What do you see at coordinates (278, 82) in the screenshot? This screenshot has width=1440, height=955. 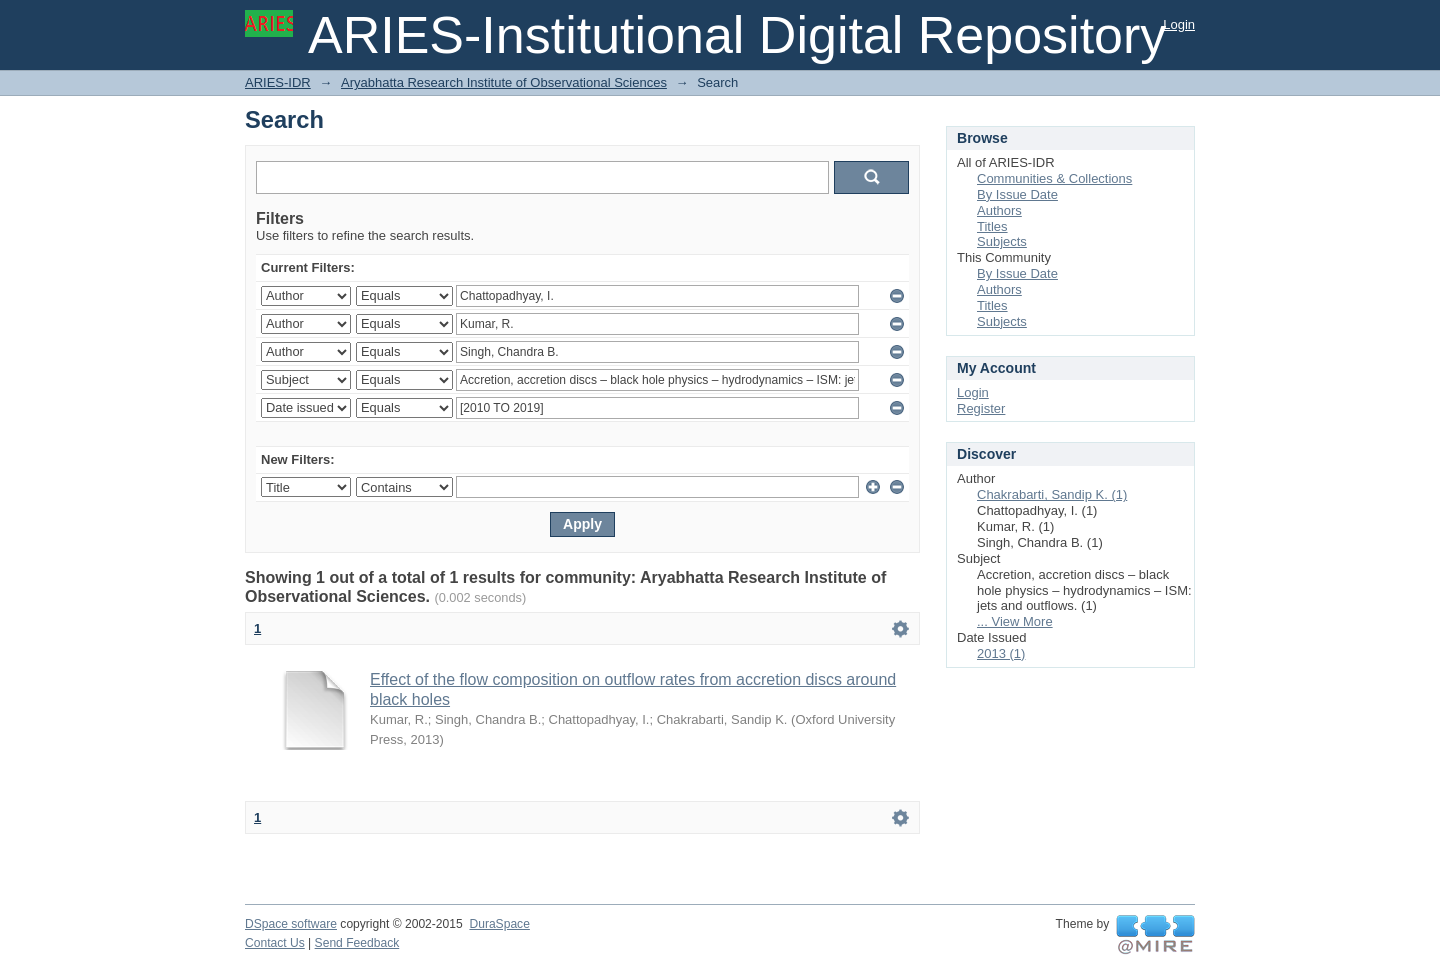 I see `ARIES-IDR` at bounding box center [278, 82].